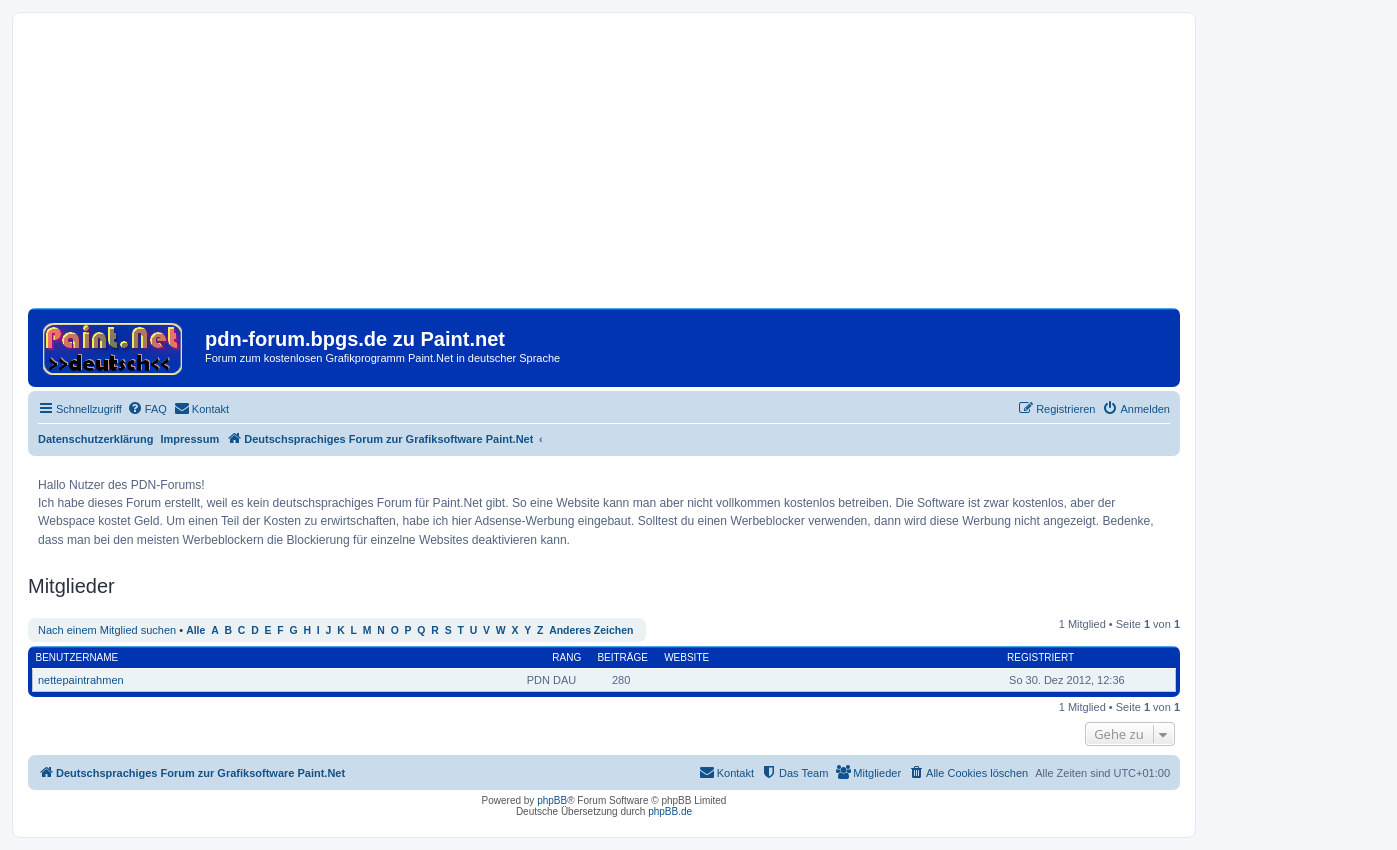 The image size is (1397, 850). Describe the element at coordinates (195, 630) in the screenshot. I see `Alle` at that location.